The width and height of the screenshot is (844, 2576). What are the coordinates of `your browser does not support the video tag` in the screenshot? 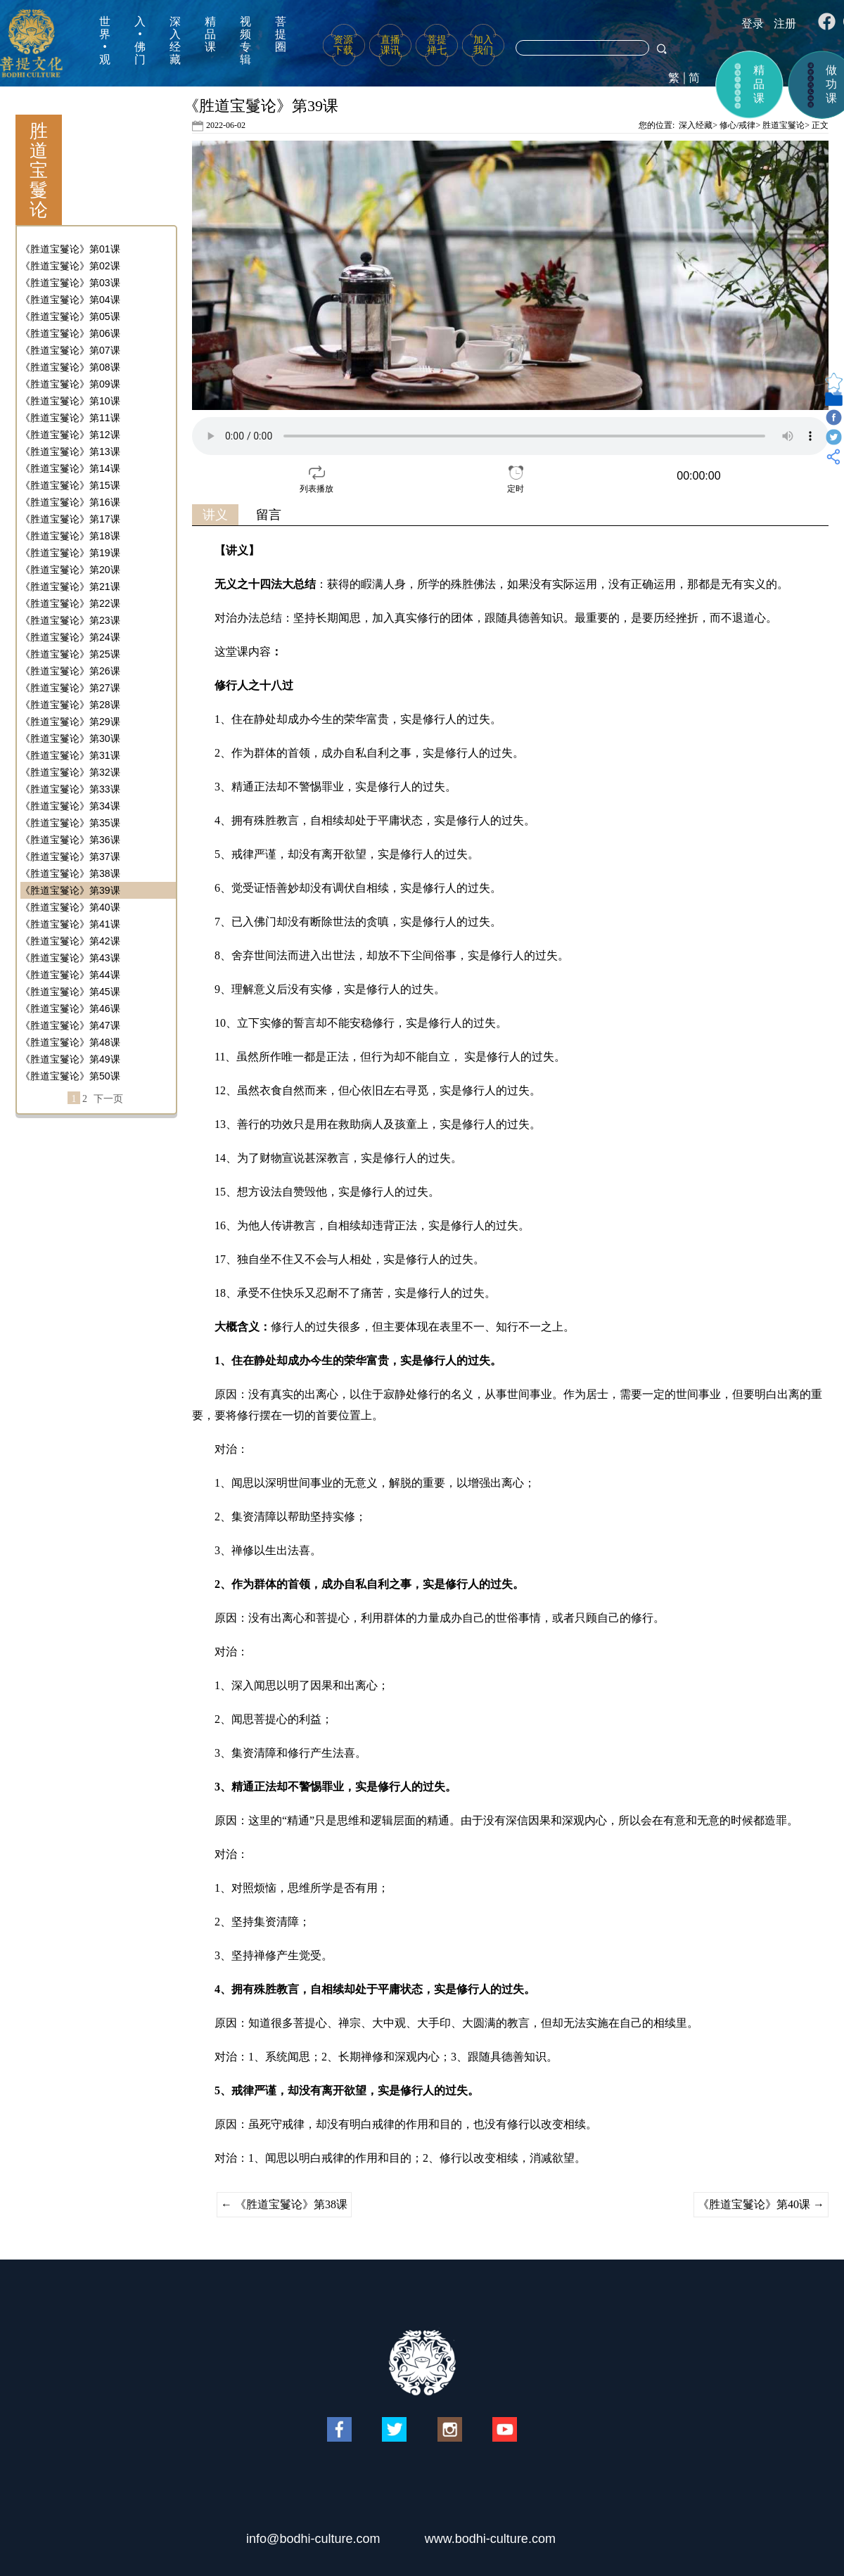 It's located at (510, 436).